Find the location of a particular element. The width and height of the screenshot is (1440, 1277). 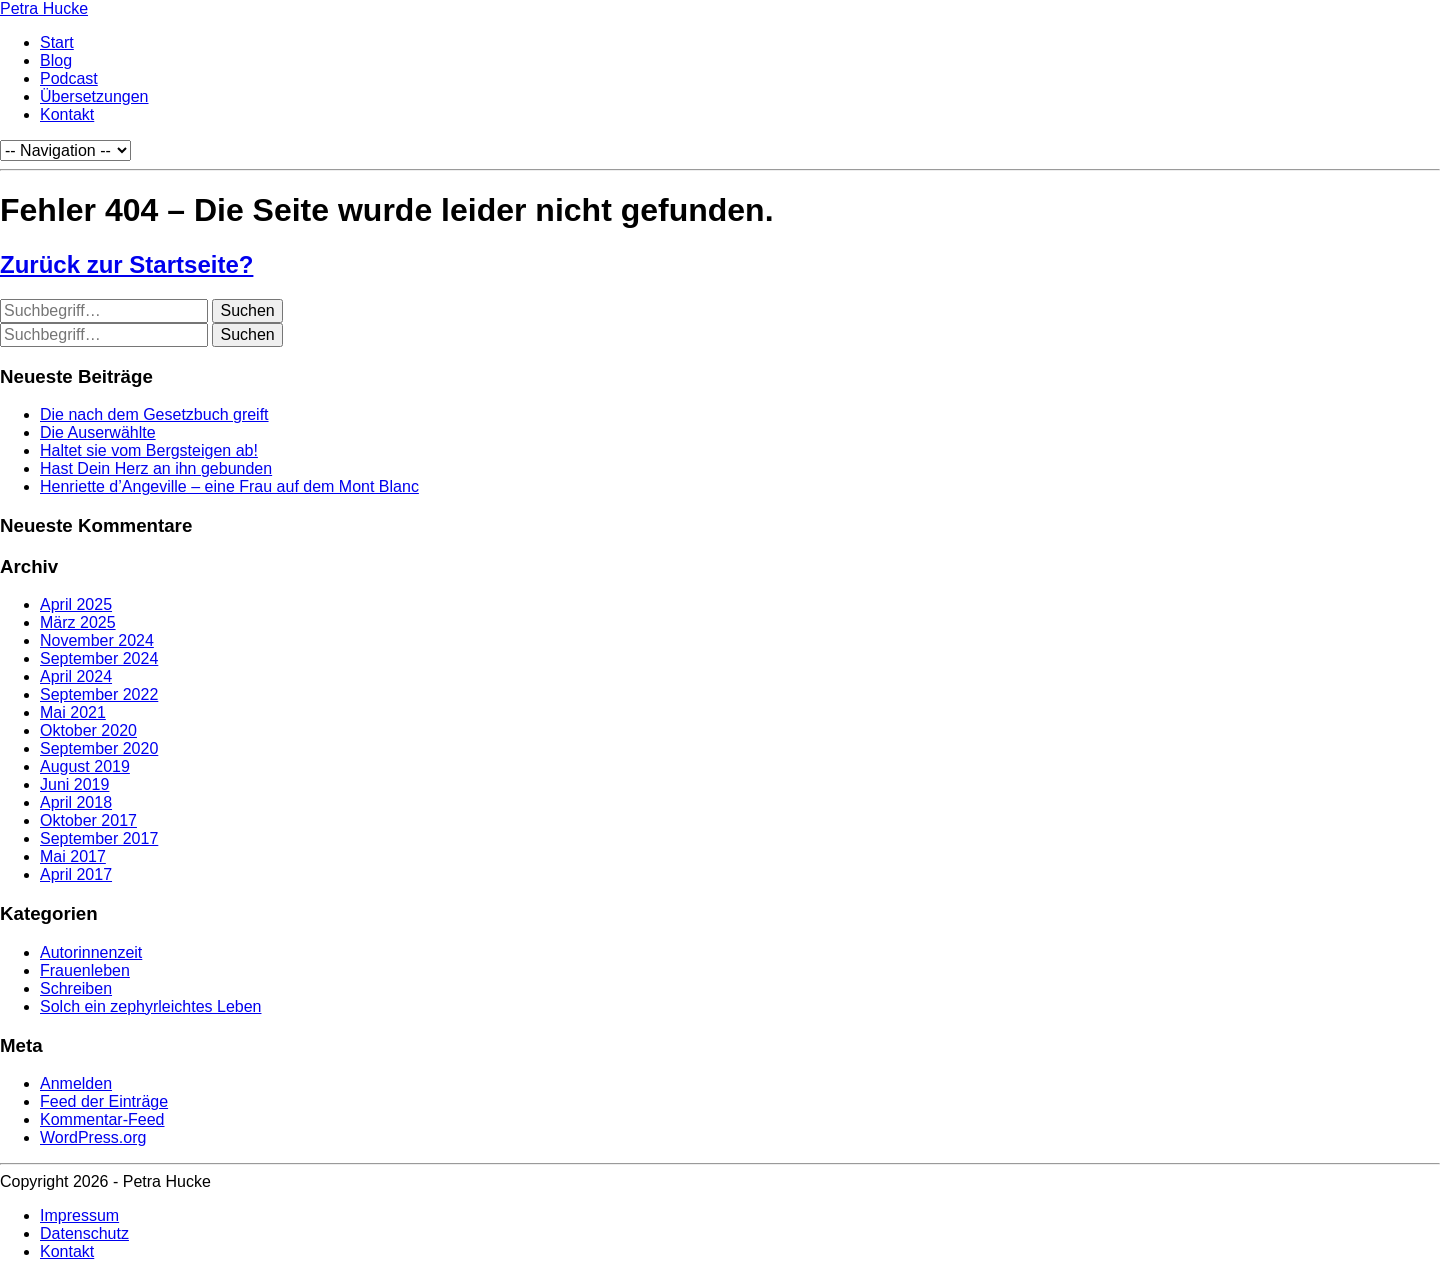

Kontakt is located at coordinates (67, 114).